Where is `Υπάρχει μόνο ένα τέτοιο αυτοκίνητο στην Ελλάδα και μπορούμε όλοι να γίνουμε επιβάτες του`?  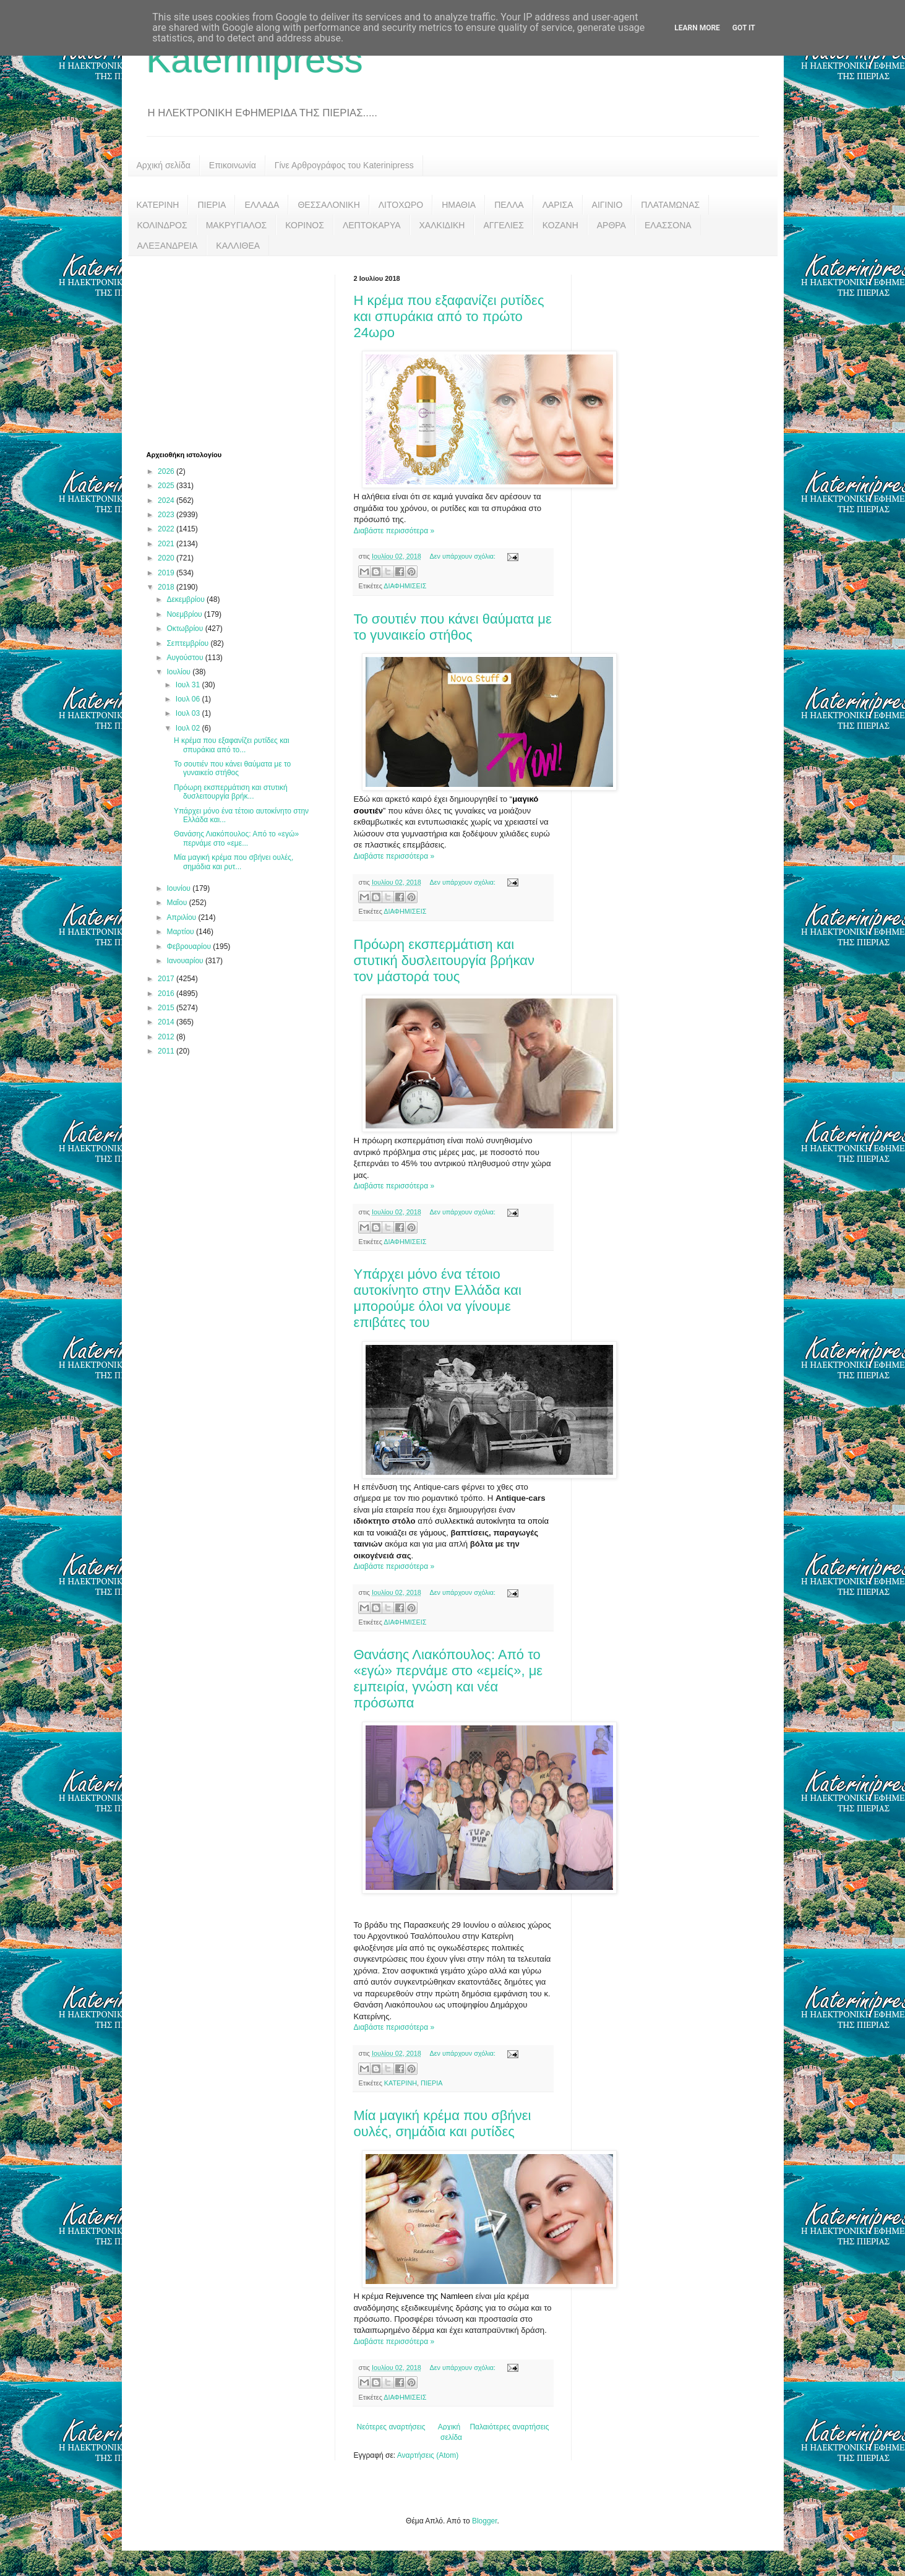
Υπάρχει μόνο ένα τέτοιο αυτοκίνητο στην Ελλάδα και μπορούμε όλοι να γίνουμε επιβάτες του is located at coordinates (437, 1298).